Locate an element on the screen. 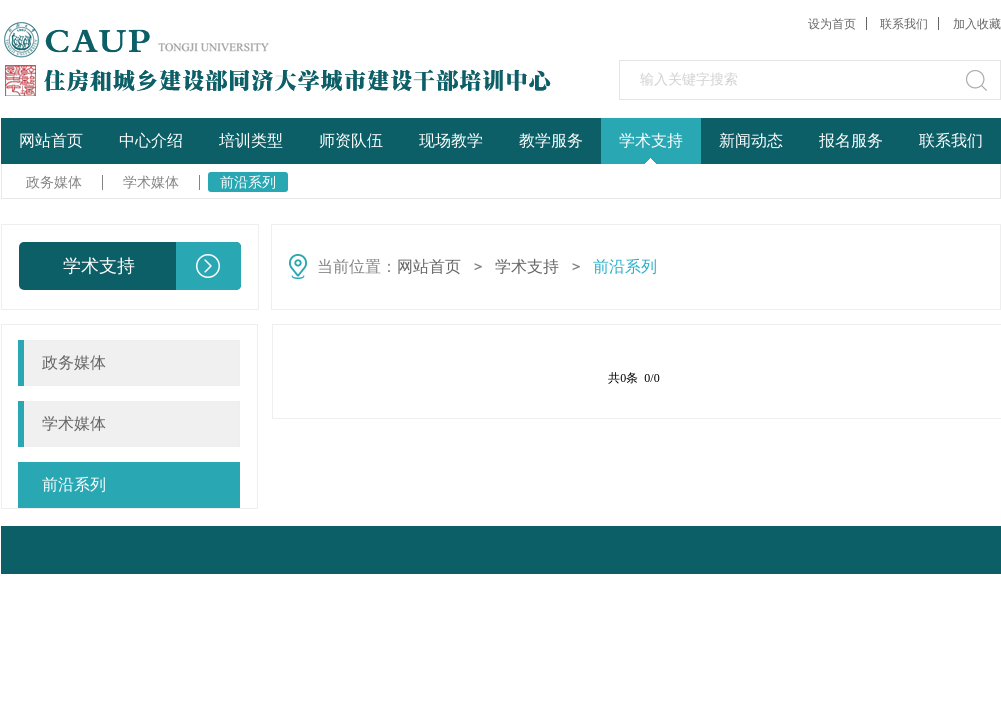  新闻动态 is located at coordinates (751, 140).